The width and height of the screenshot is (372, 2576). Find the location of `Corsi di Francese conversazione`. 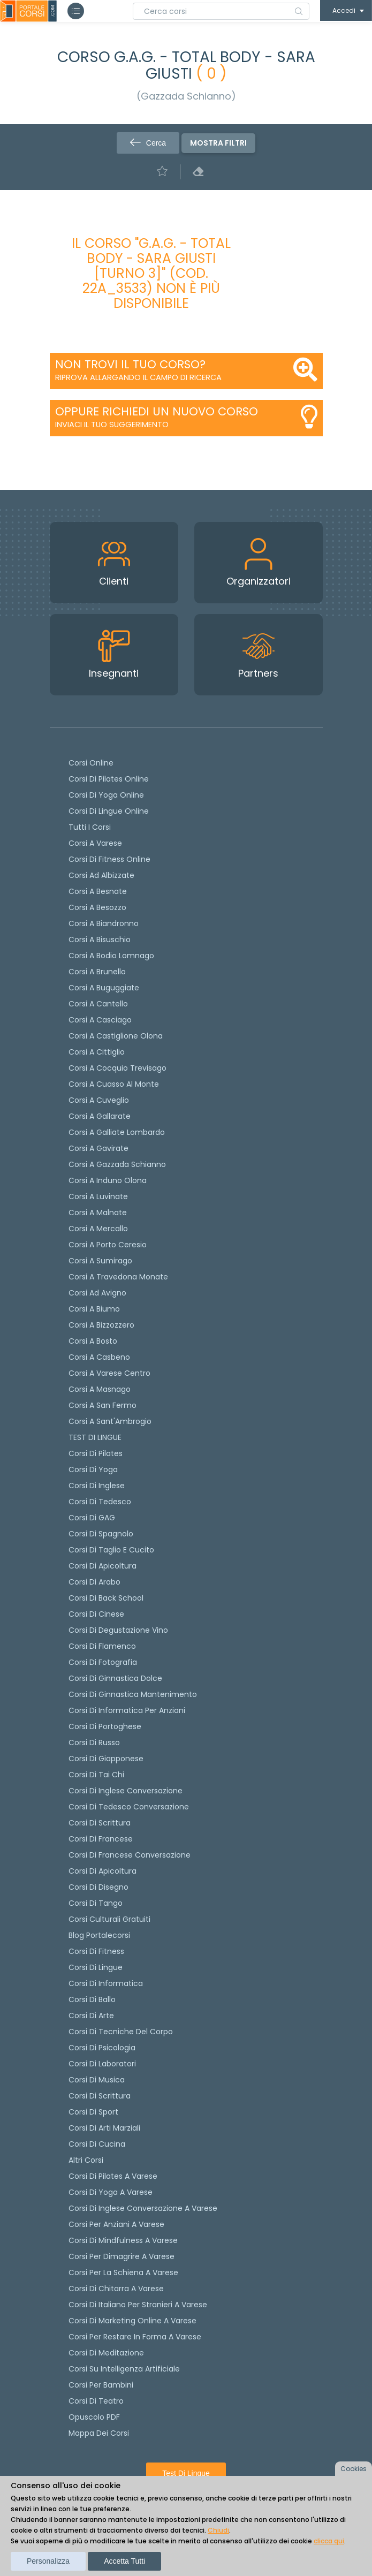

Corsi di Francese conversazione is located at coordinates (130, 1855).